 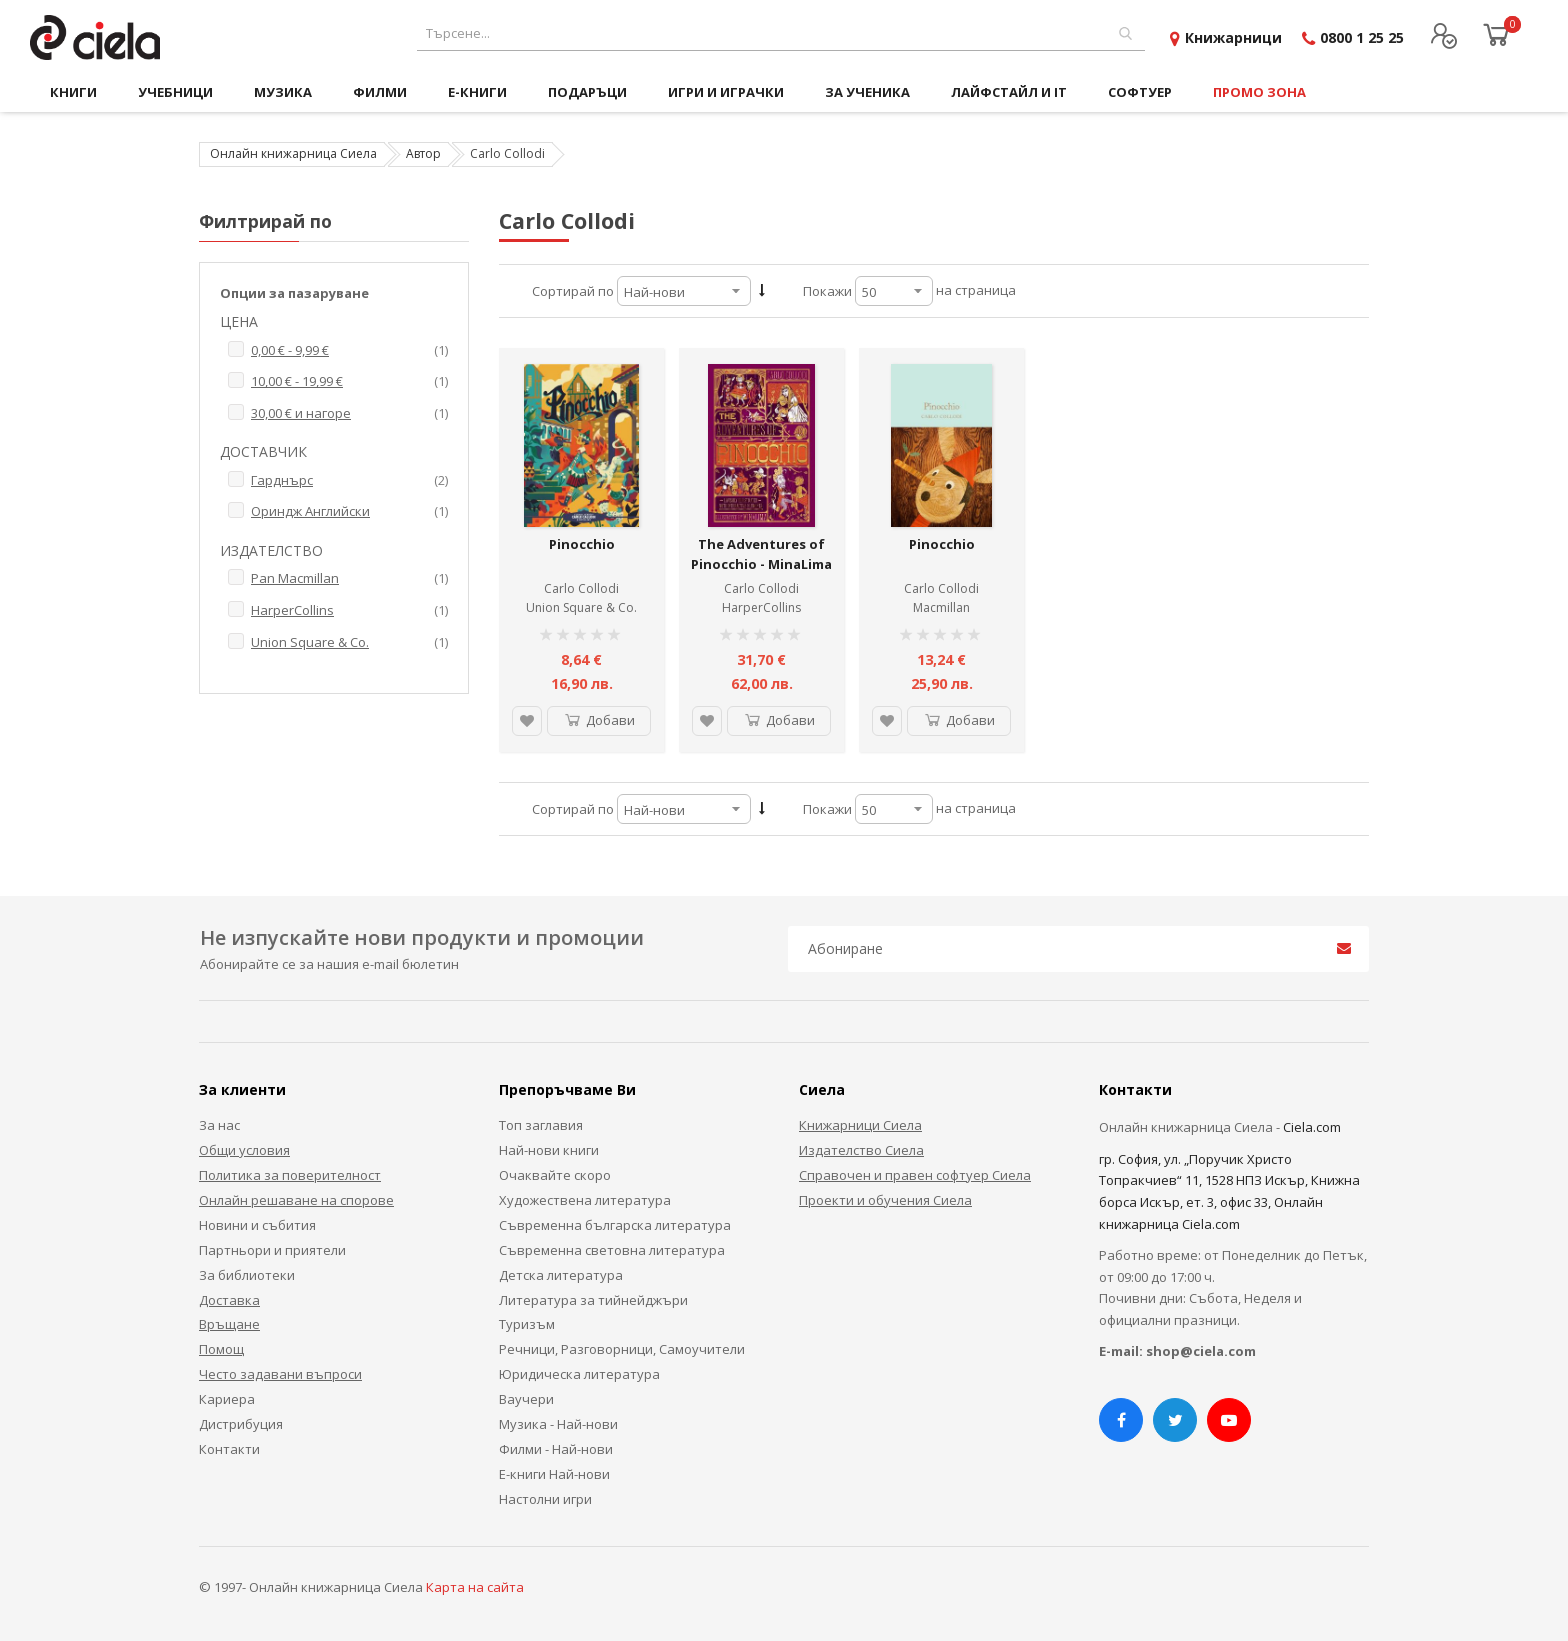 What do you see at coordinates (1233, 37) in the screenshot?
I see `Книжарници` at bounding box center [1233, 37].